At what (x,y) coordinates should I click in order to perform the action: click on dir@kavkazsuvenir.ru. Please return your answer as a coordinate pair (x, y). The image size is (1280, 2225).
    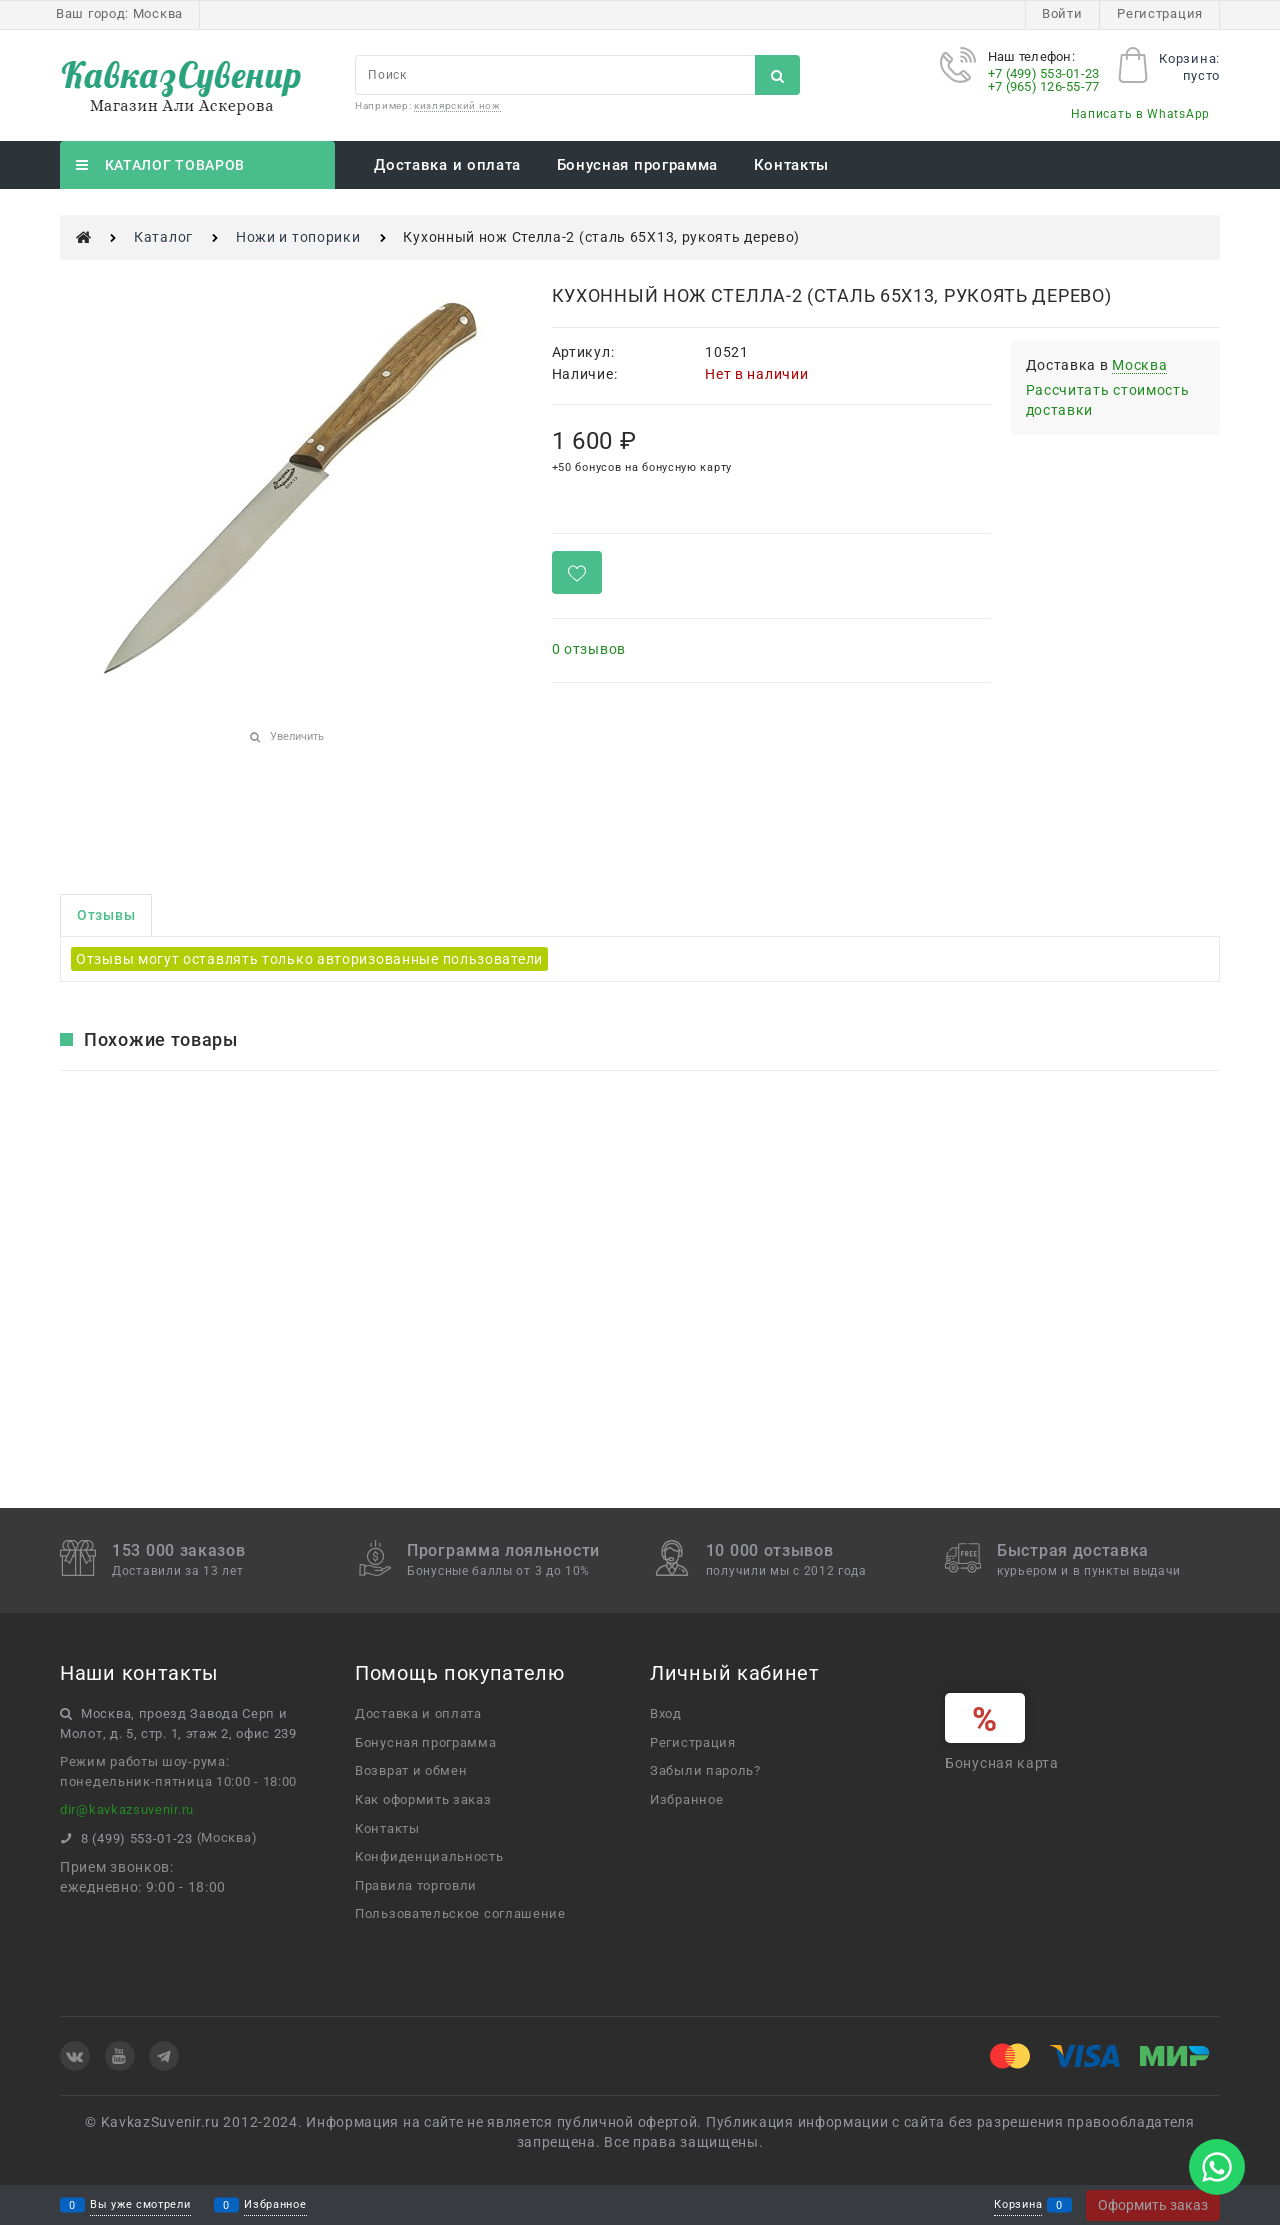
    Looking at the image, I should click on (127, 1809).